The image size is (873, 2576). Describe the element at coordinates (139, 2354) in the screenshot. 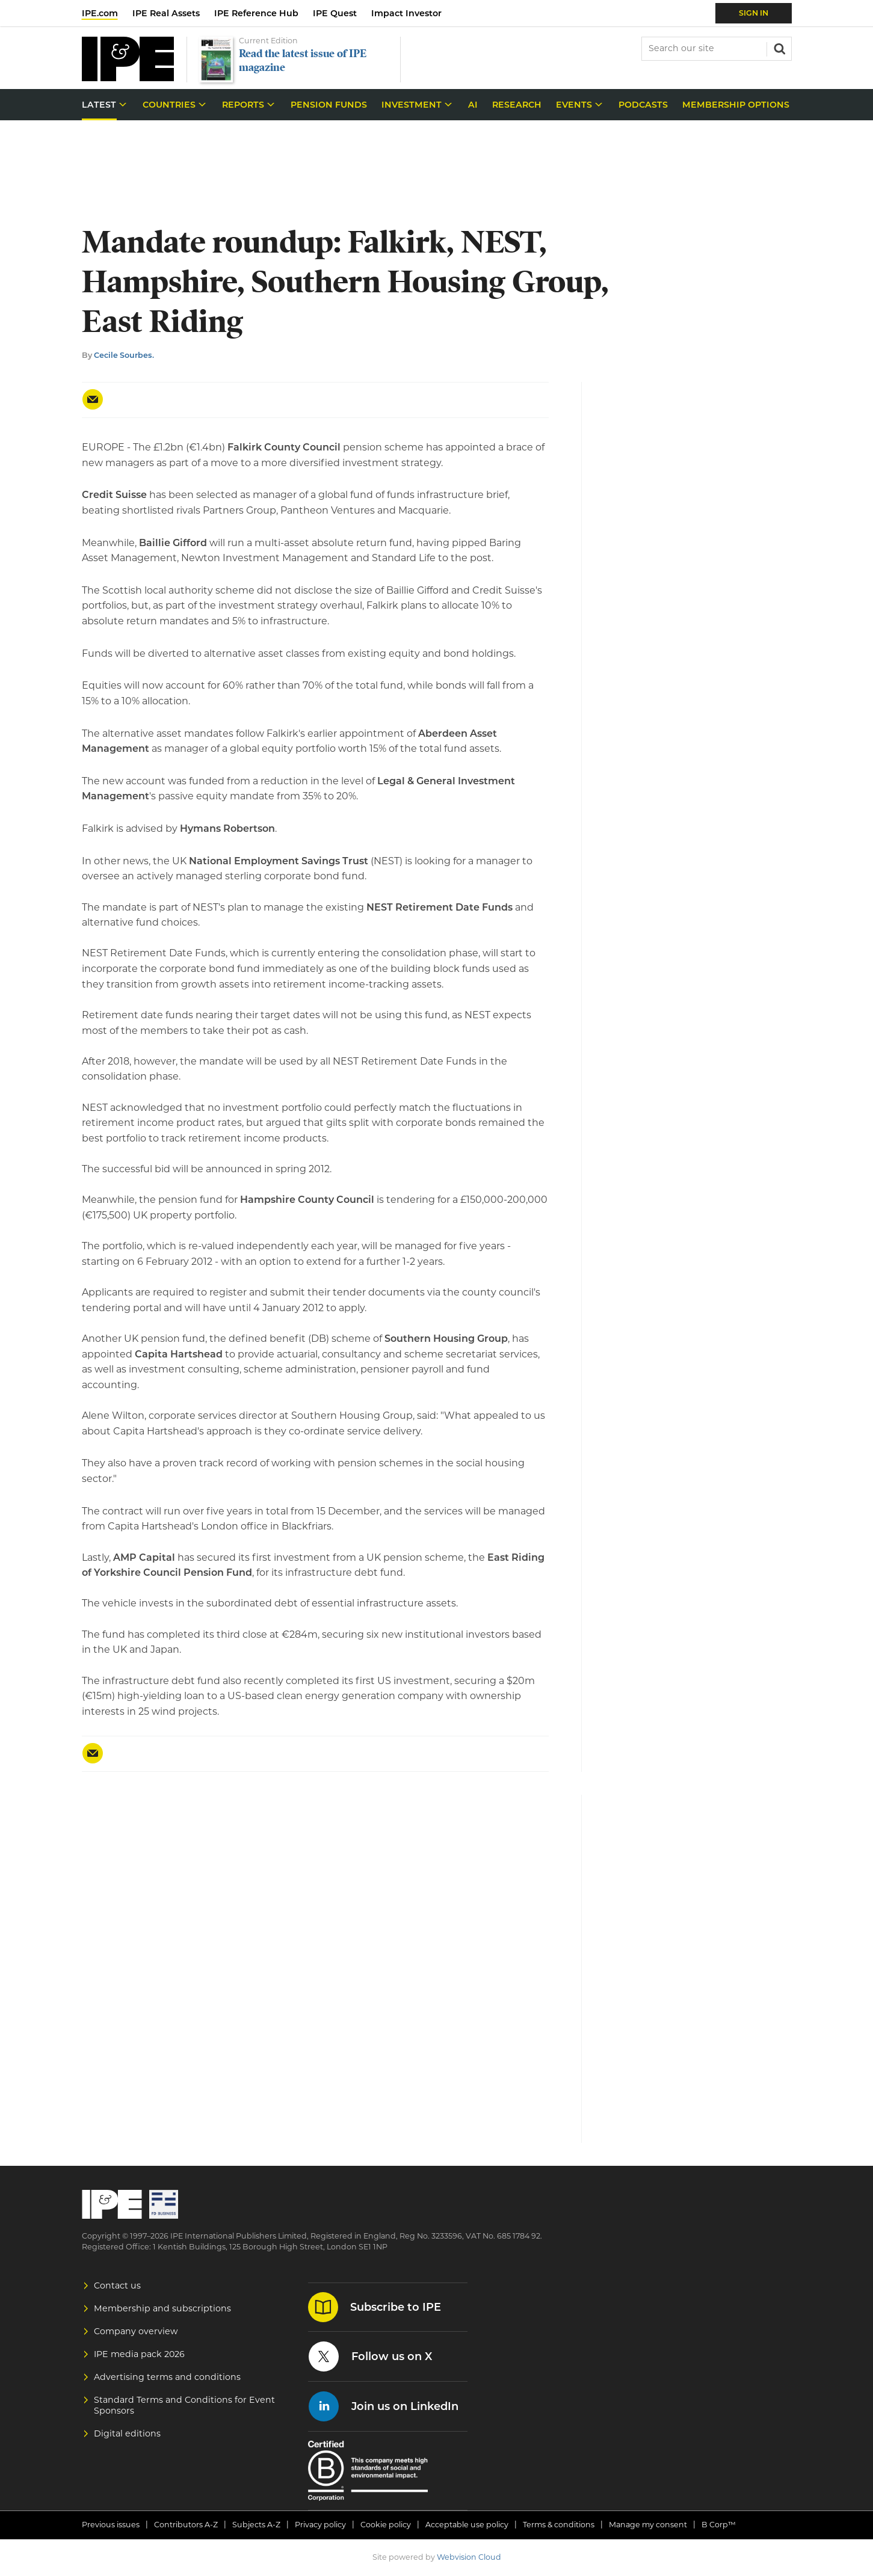

I see `IPE media pack 2026` at that location.